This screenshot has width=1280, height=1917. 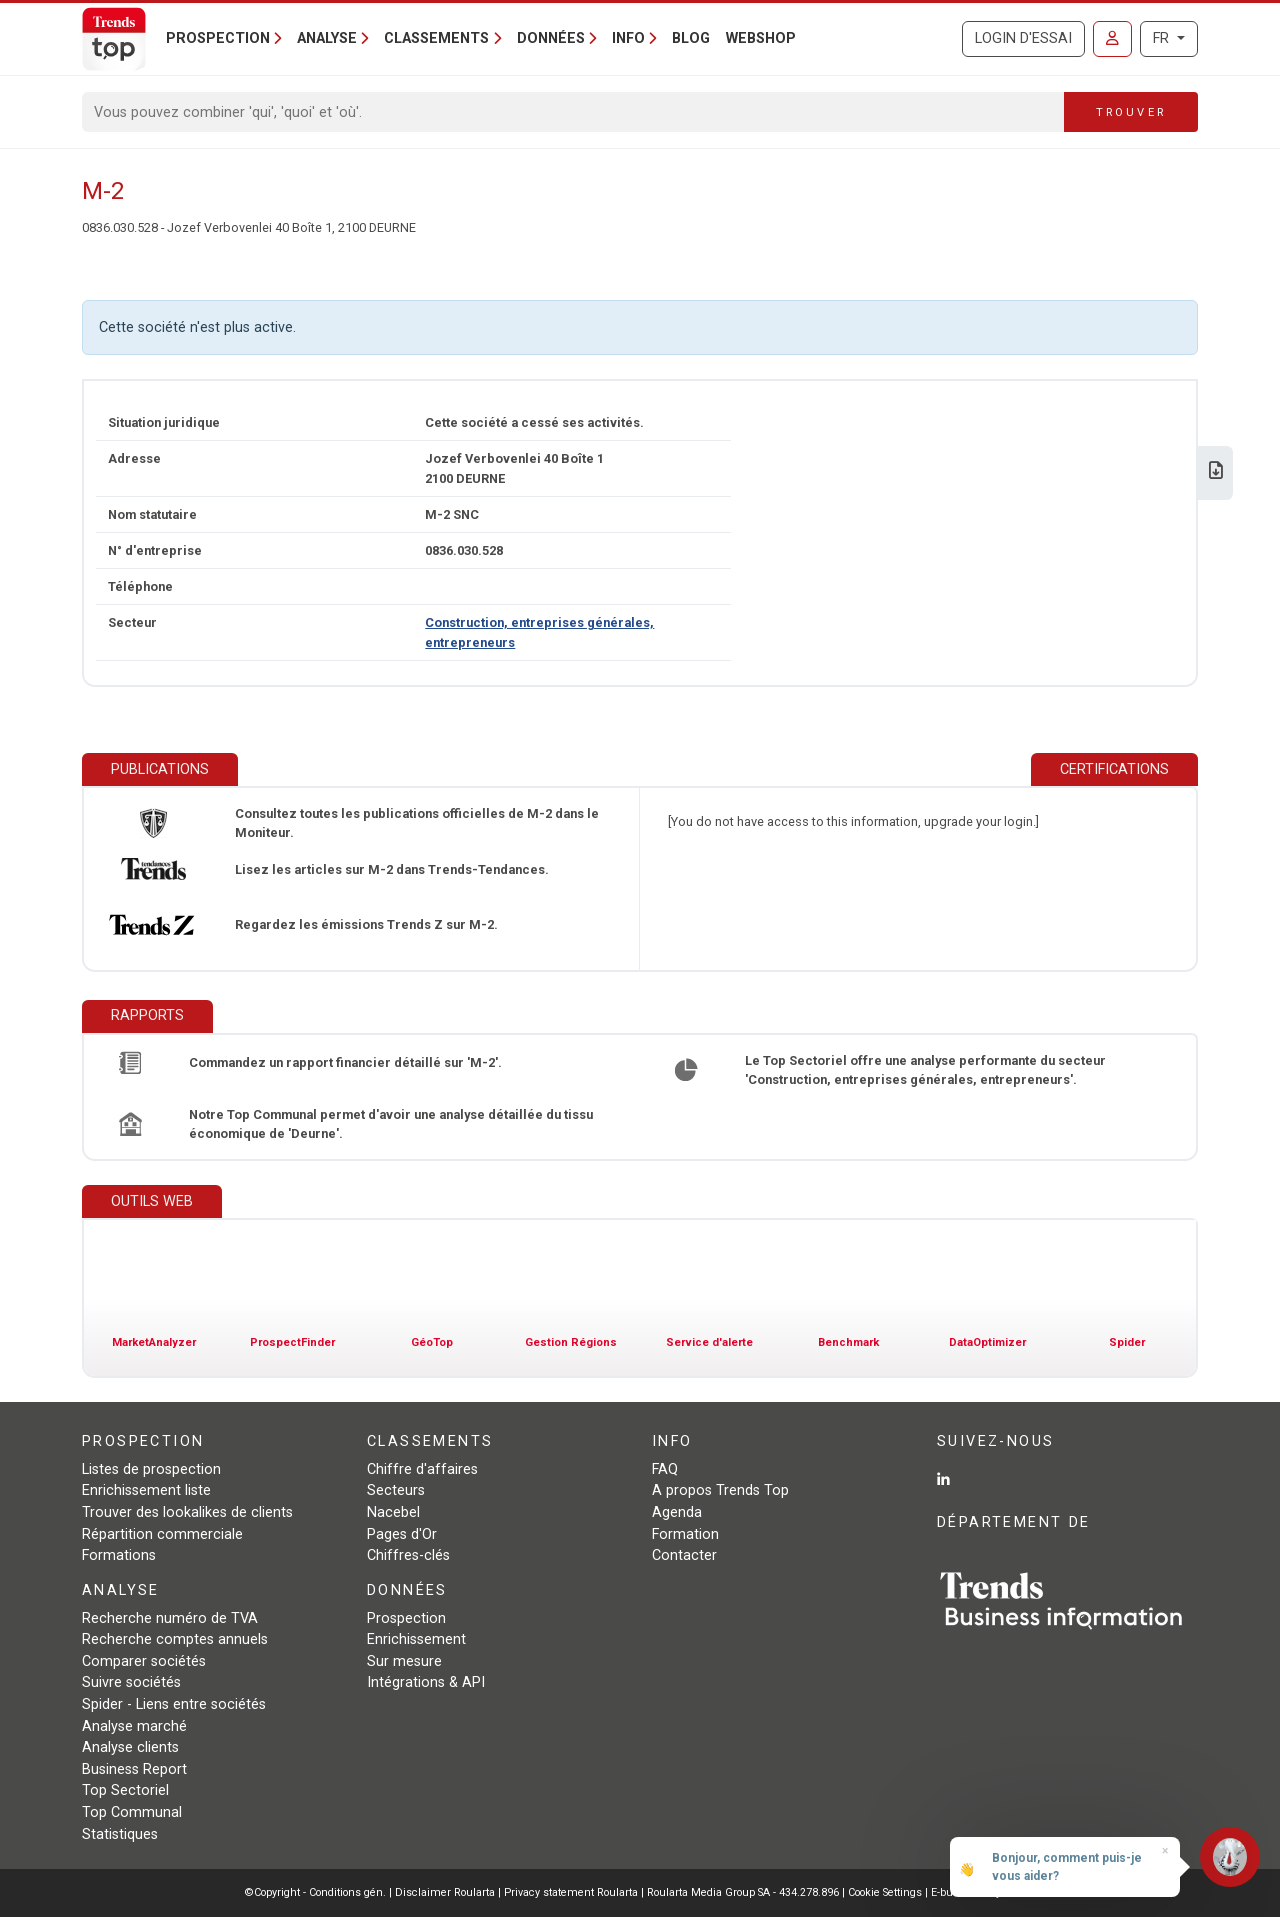 What do you see at coordinates (125, 1790) in the screenshot?
I see `Top Sectoriel` at bounding box center [125, 1790].